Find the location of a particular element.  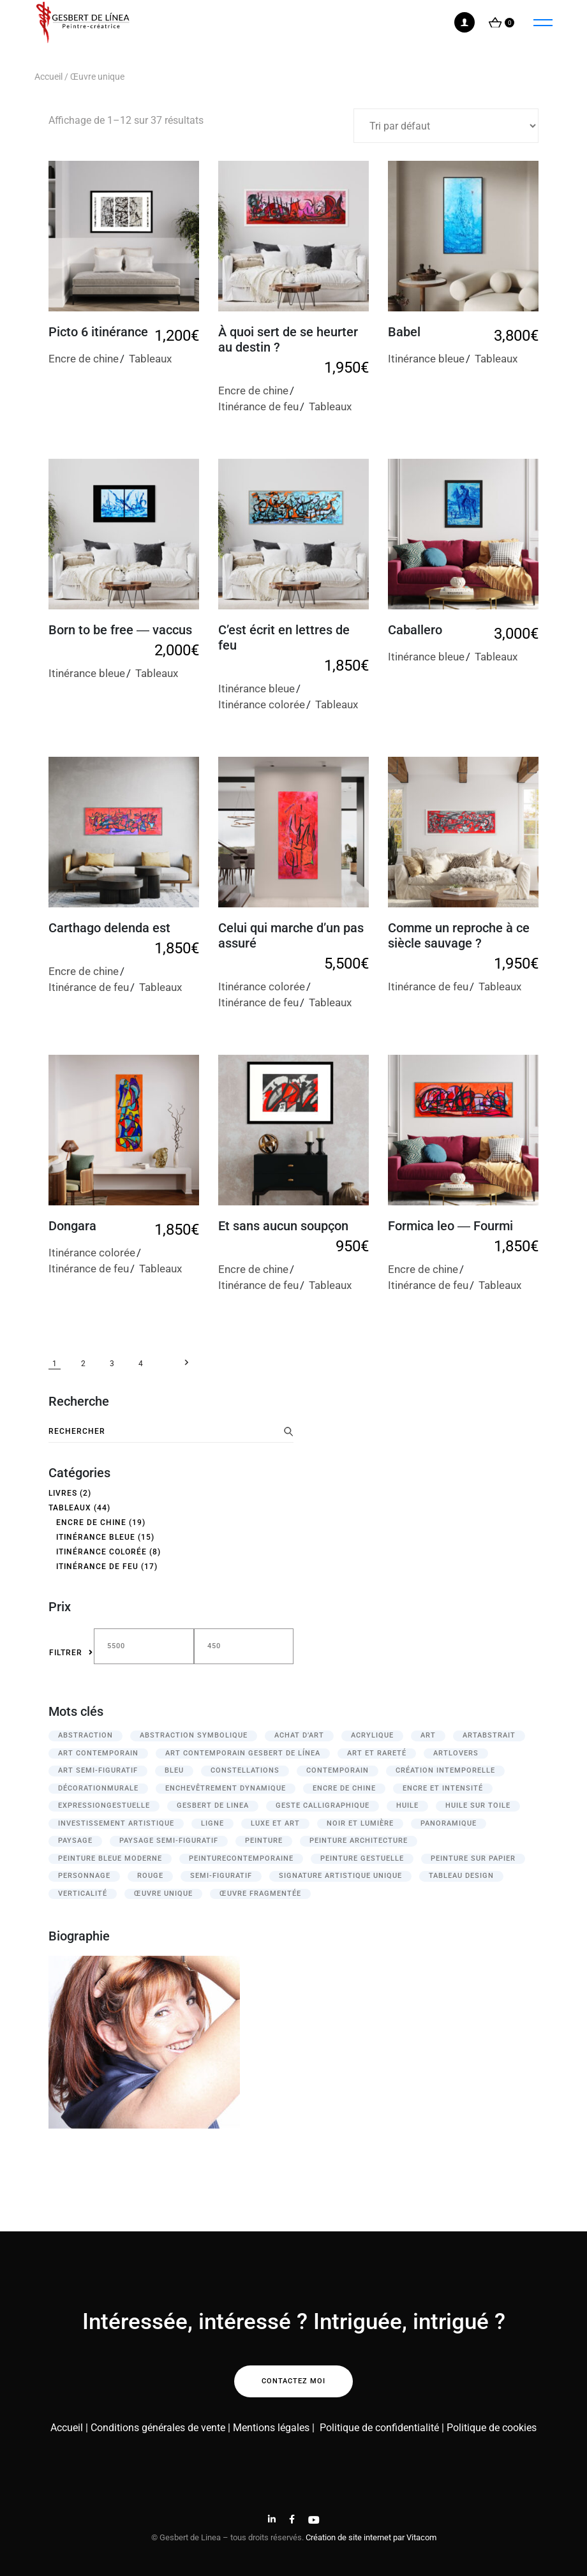

Conditions générales de vente | is located at coordinates (160, 2428).